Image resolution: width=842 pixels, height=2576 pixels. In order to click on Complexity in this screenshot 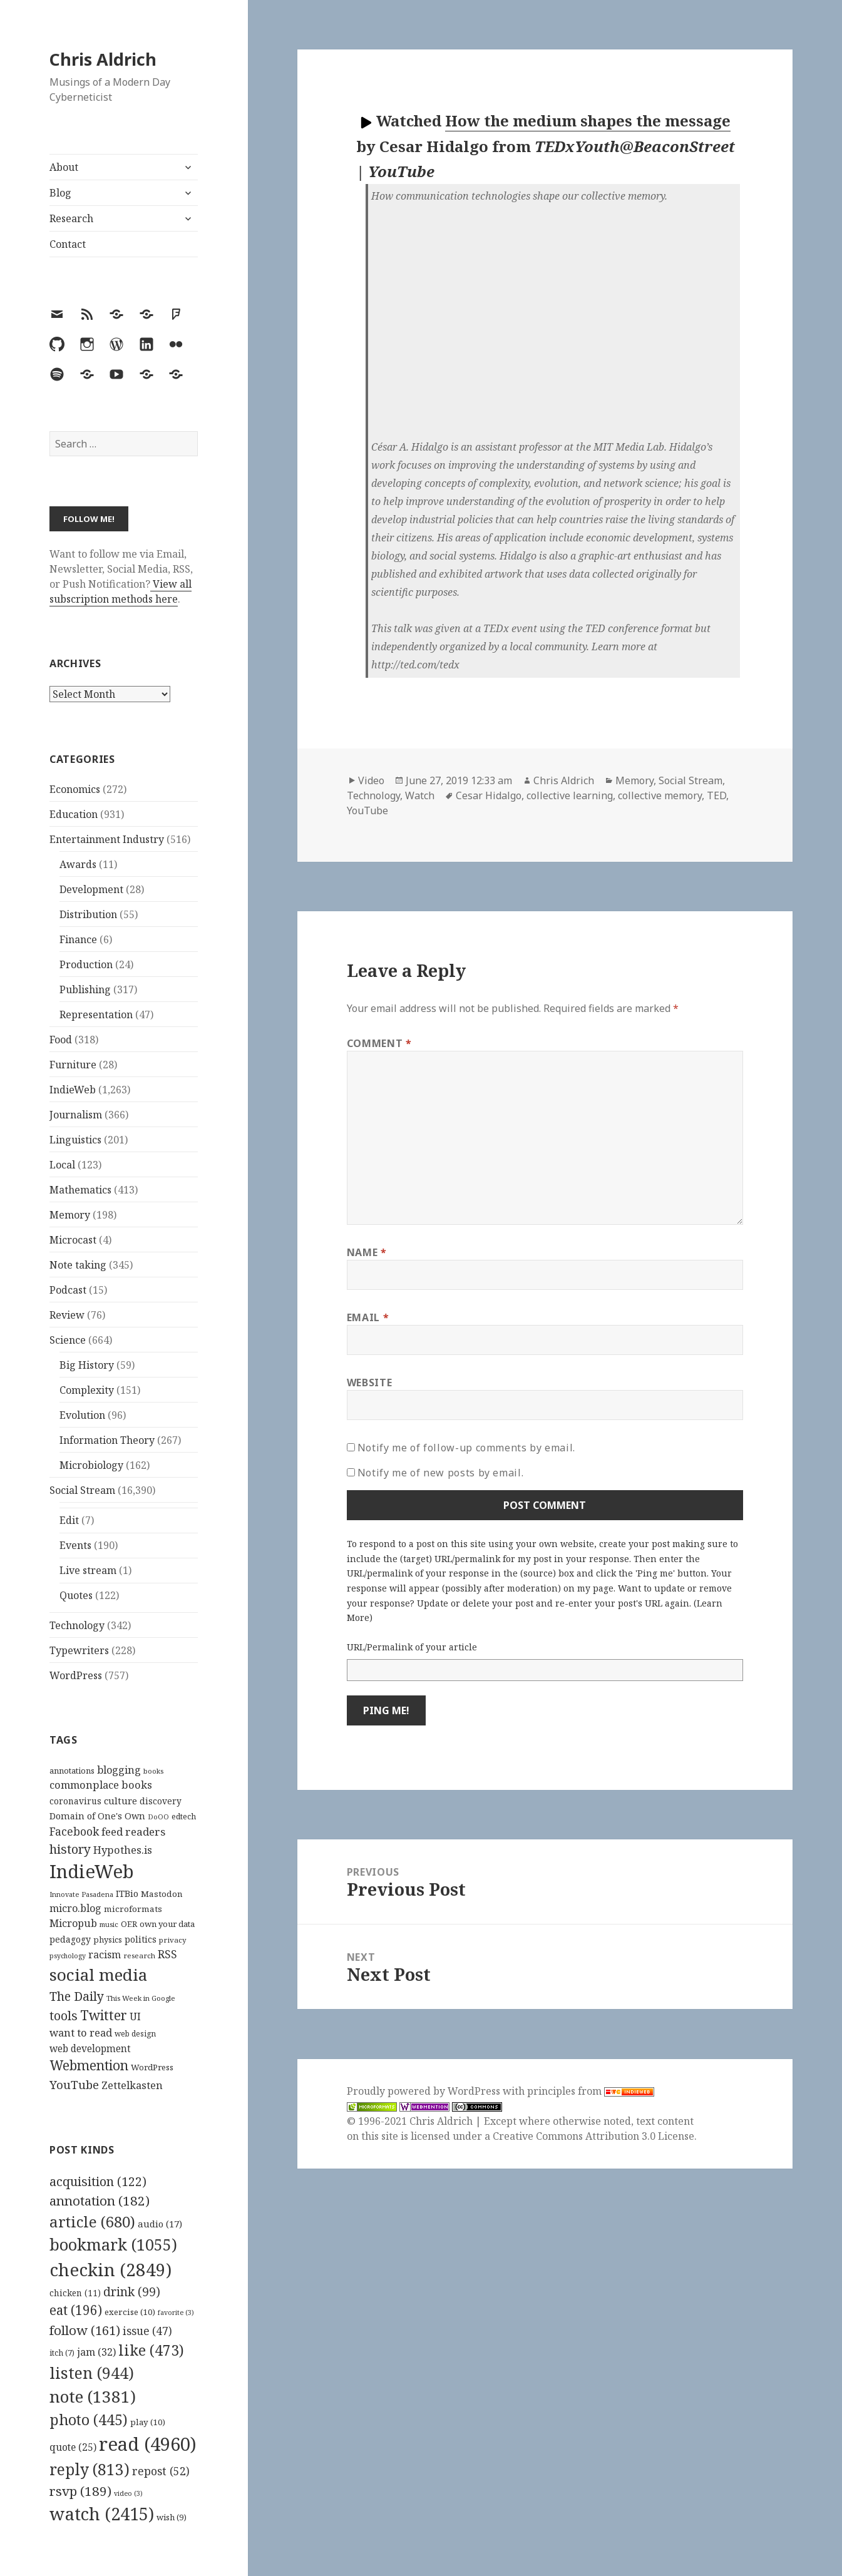, I will do `click(86, 1390)`.